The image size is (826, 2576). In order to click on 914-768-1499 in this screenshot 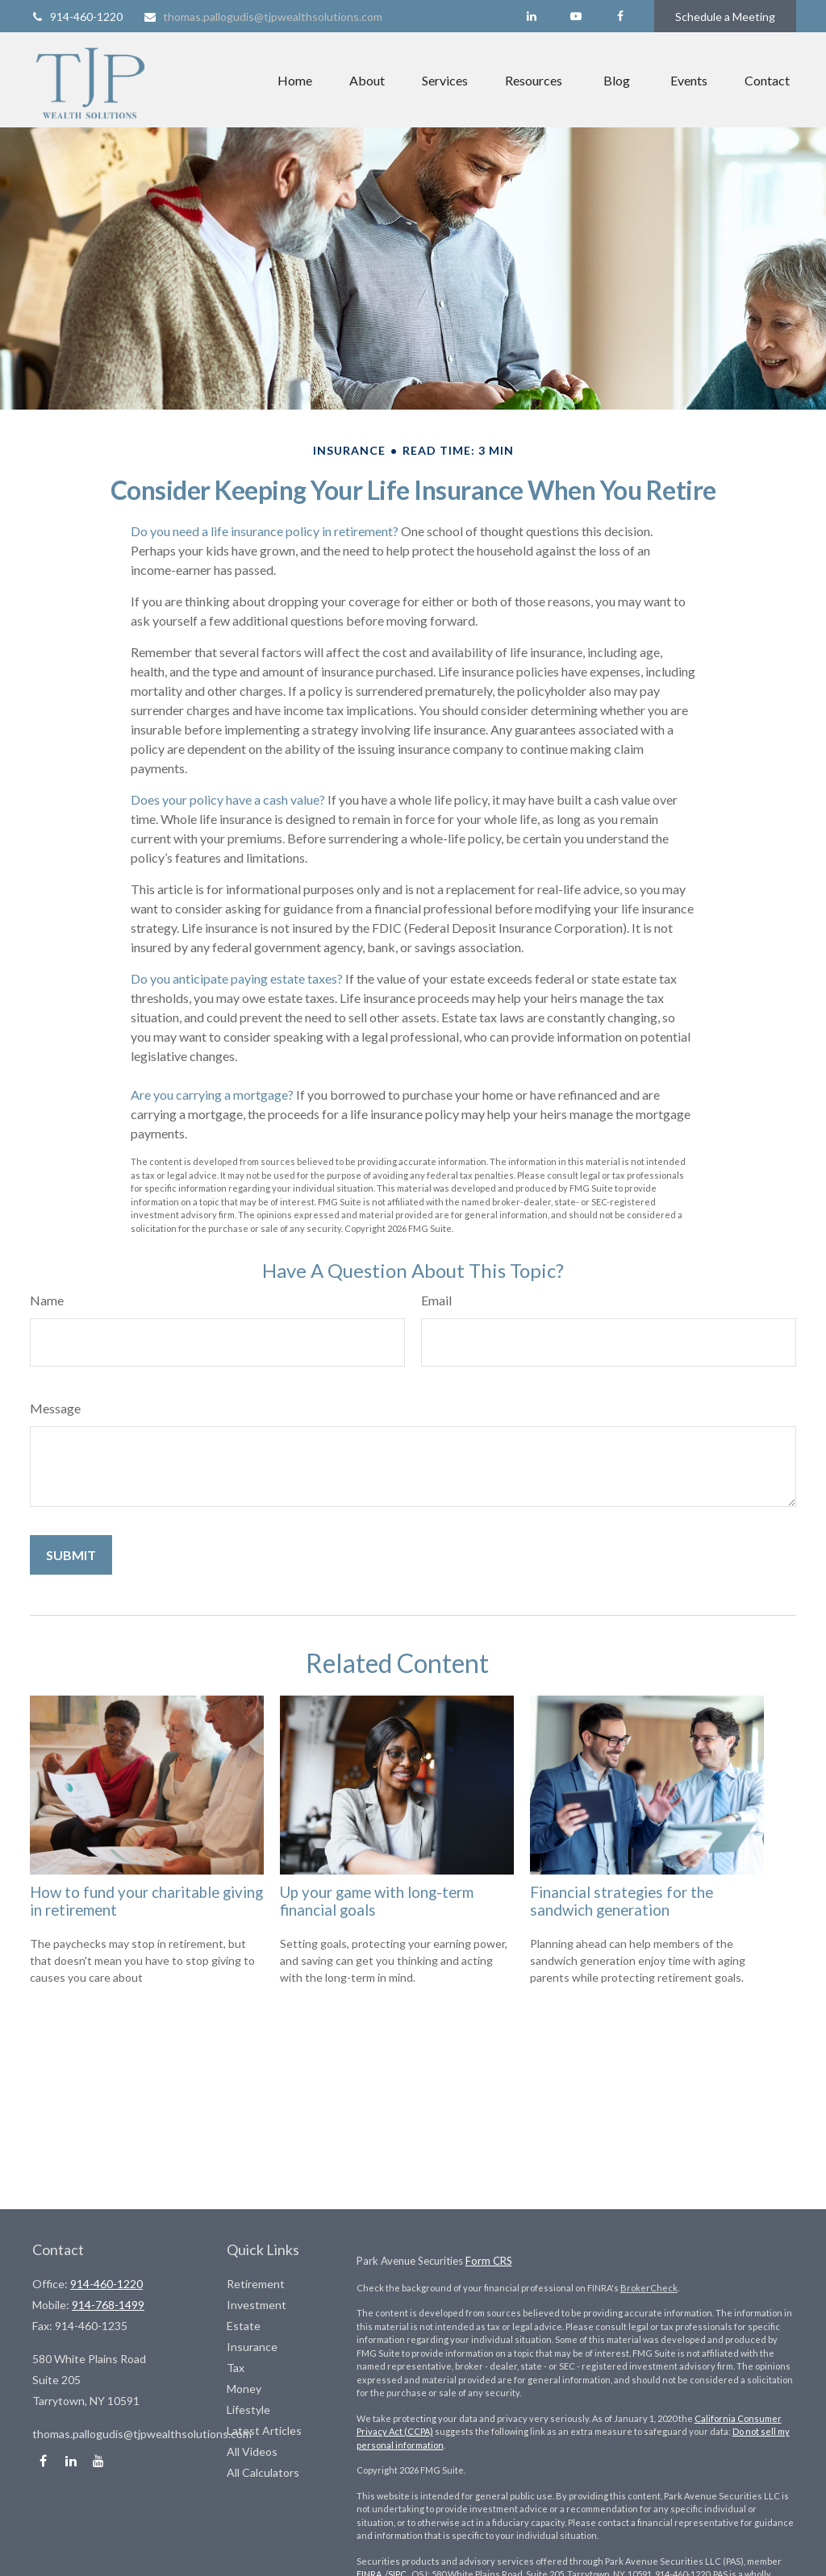, I will do `click(108, 2305)`.